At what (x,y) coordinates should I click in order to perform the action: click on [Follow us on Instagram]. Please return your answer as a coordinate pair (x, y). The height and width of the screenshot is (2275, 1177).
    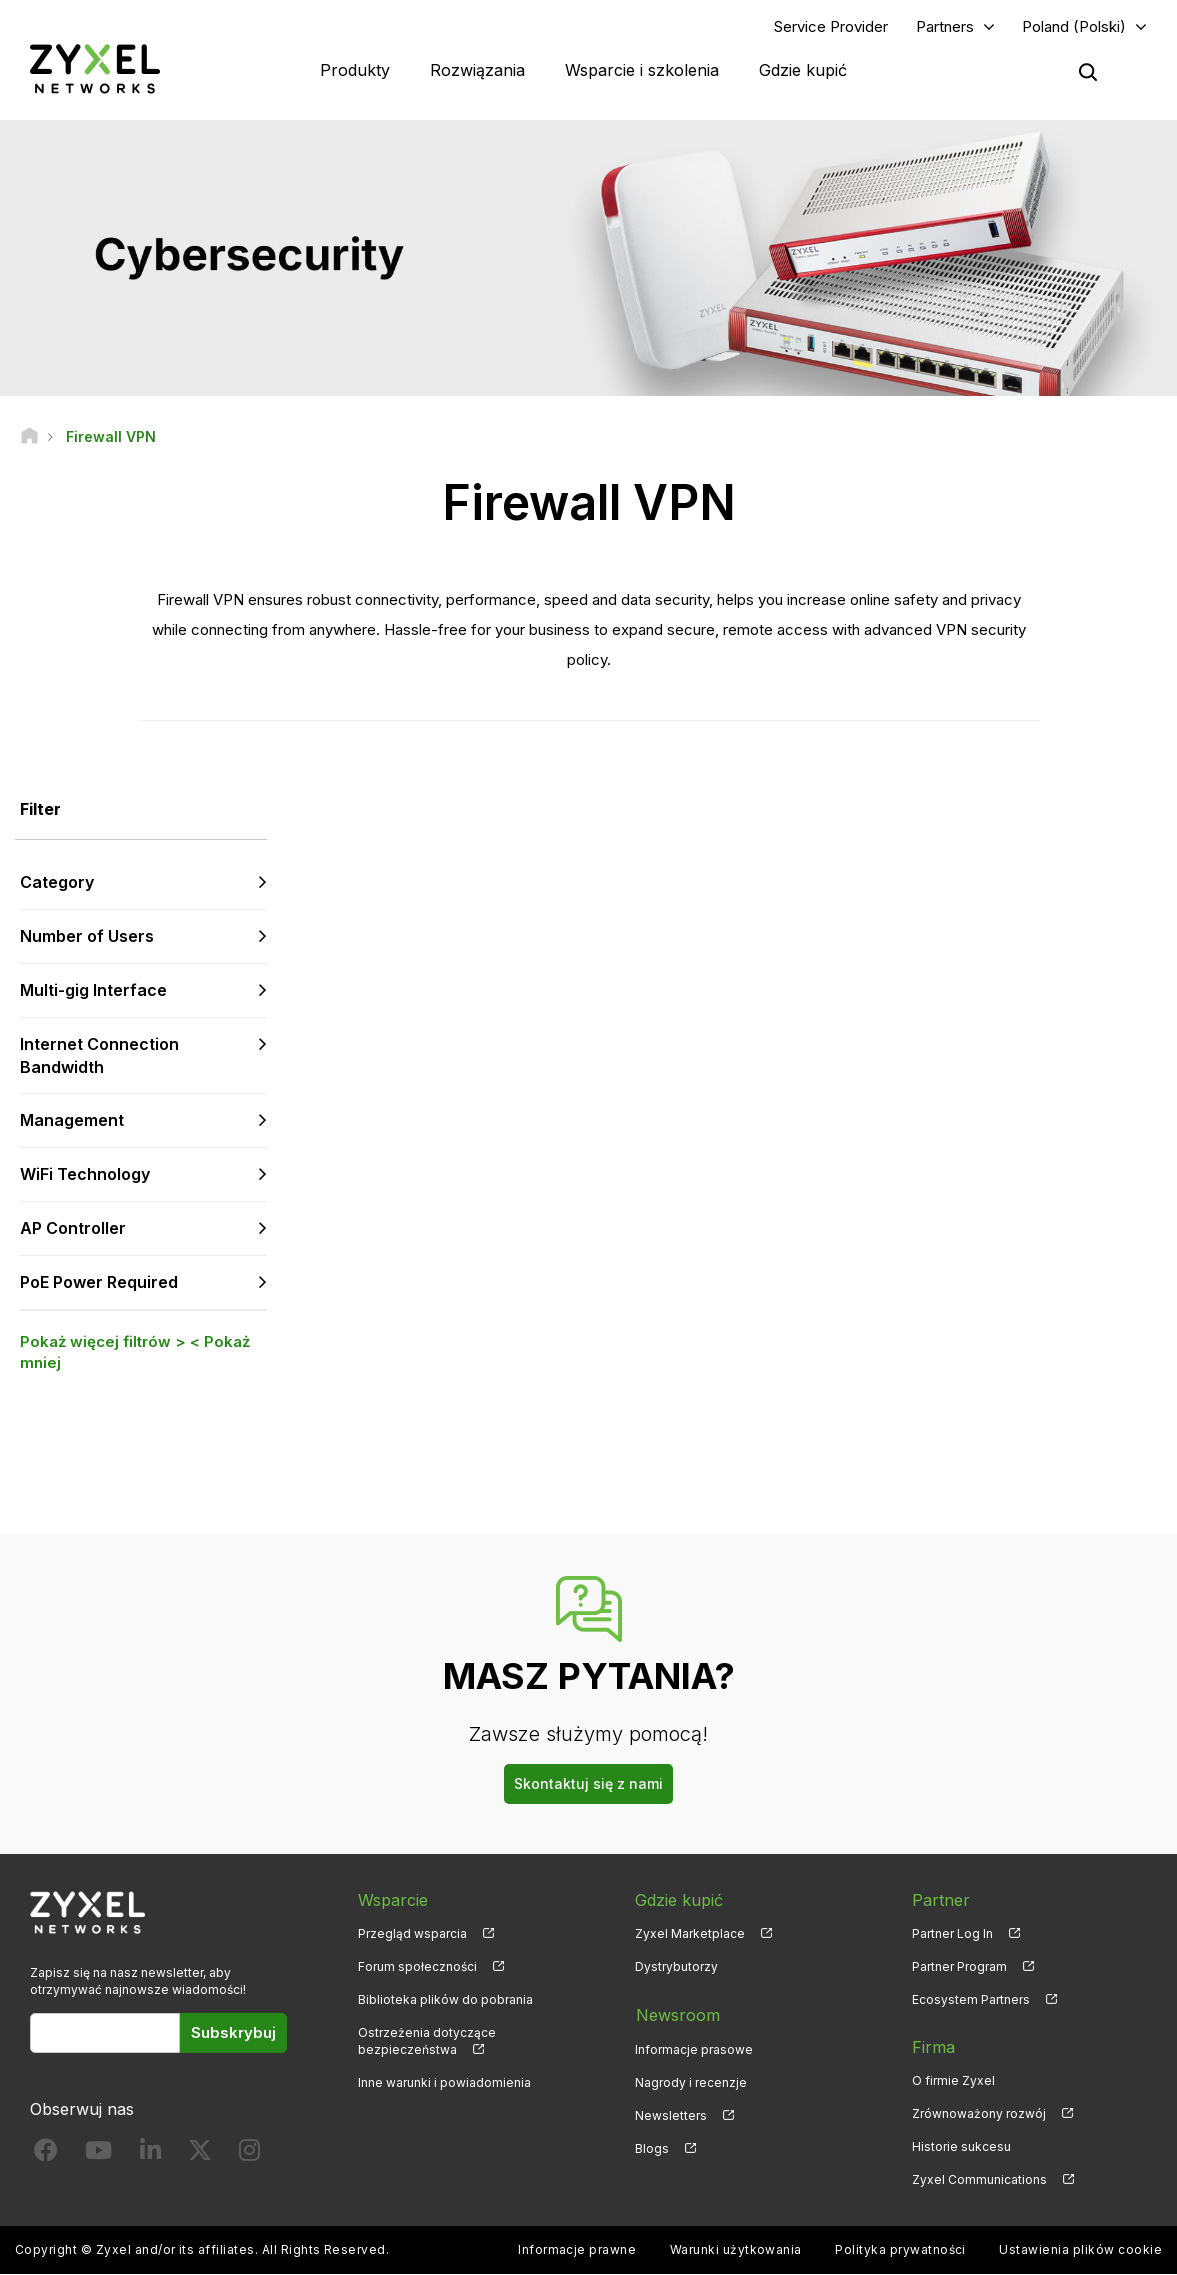
    Looking at the image, I should click on (249, 2155).